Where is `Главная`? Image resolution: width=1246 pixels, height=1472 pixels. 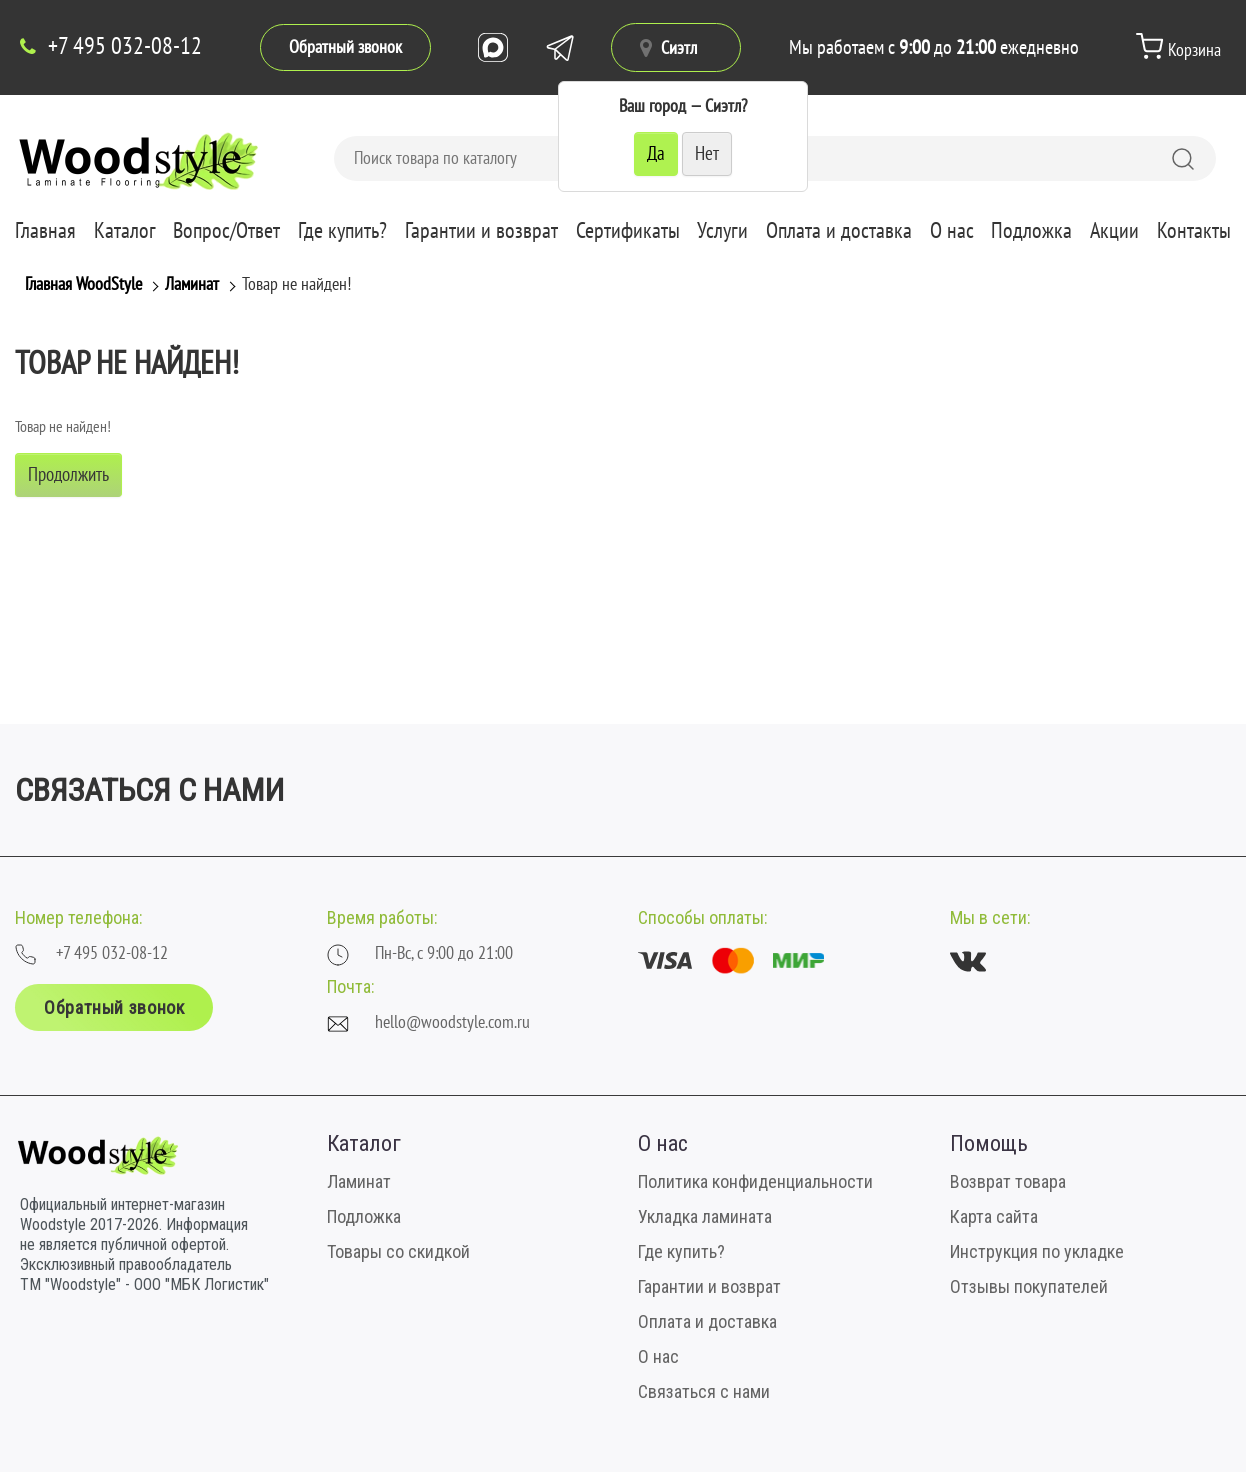
Главная is located at coordinates (45, 231).